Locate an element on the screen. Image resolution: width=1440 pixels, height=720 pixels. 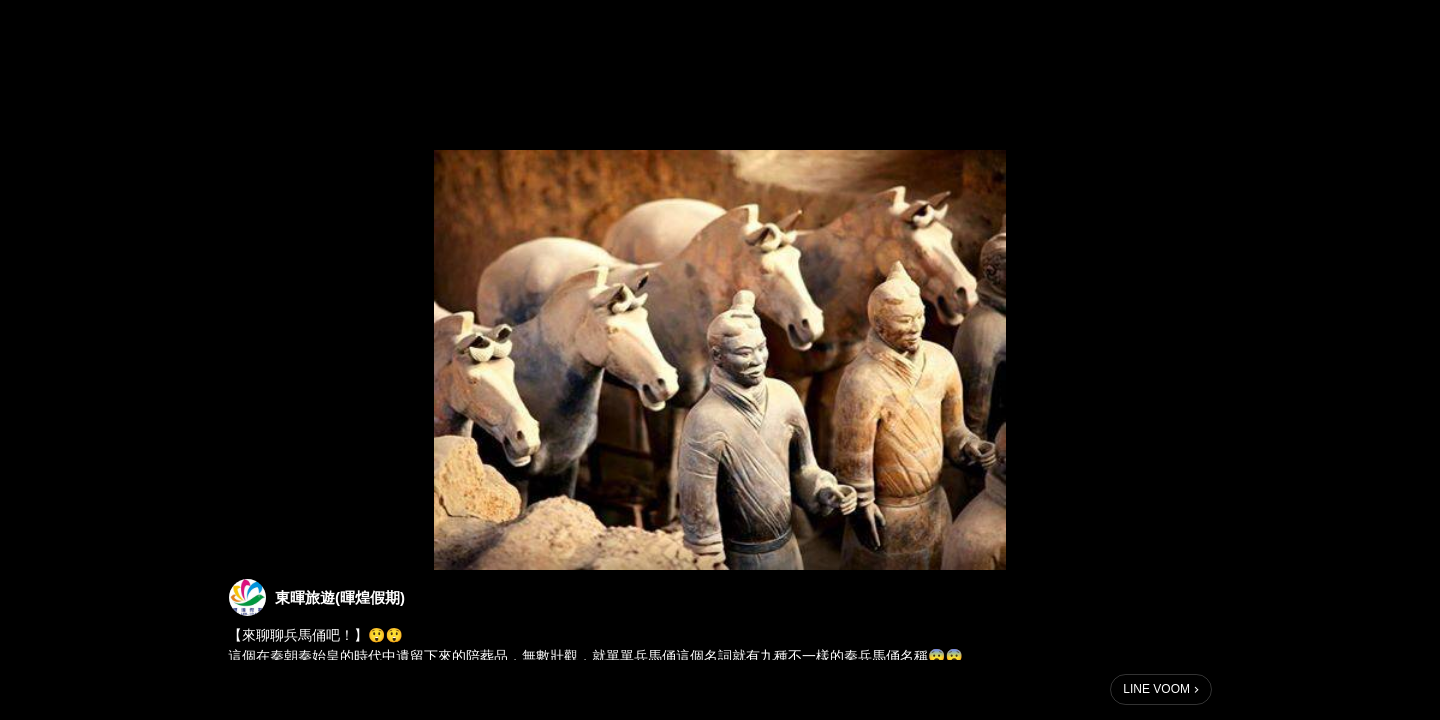
LINE VOOM is located at coordinates (1156, 689).